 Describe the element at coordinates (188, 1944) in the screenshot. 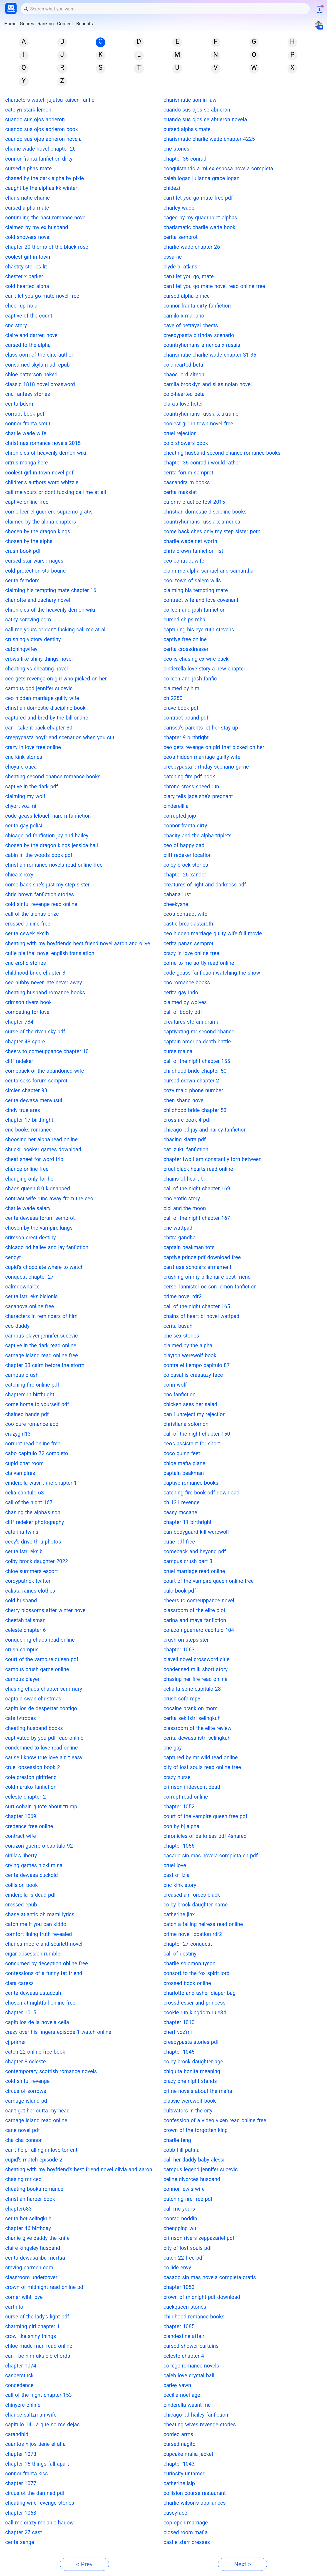

I see `chapter 27 conquest` at that location.